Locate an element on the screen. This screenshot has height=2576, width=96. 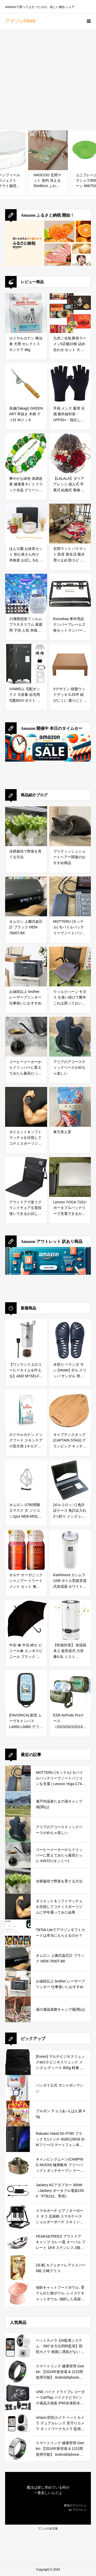
[【ワンランク上のコーヒータイムを叶える】AND MYSELF コーヒーミル 手動 手挽きコーヒーミル 初心者 無段階調節 (コーヒーミル)] is located at coordinates (26, 1339).